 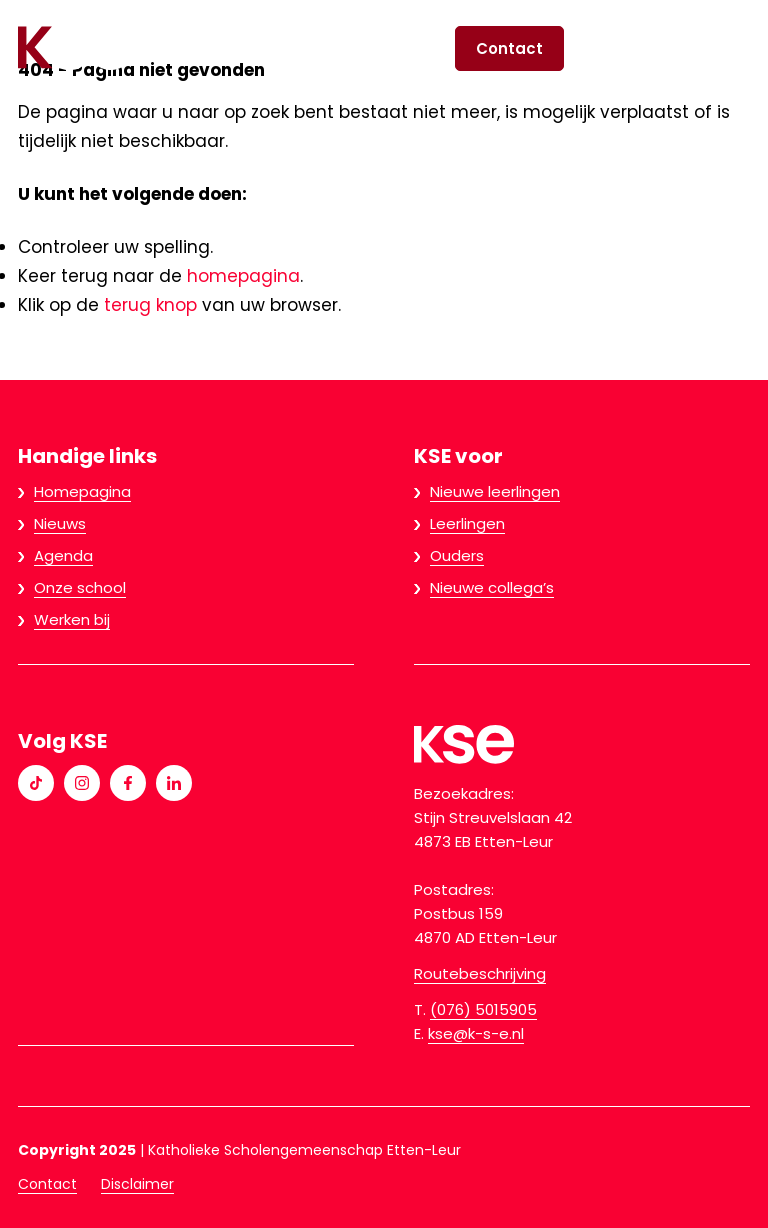 I want to click on Nieuws, so click(x=60, y=523).